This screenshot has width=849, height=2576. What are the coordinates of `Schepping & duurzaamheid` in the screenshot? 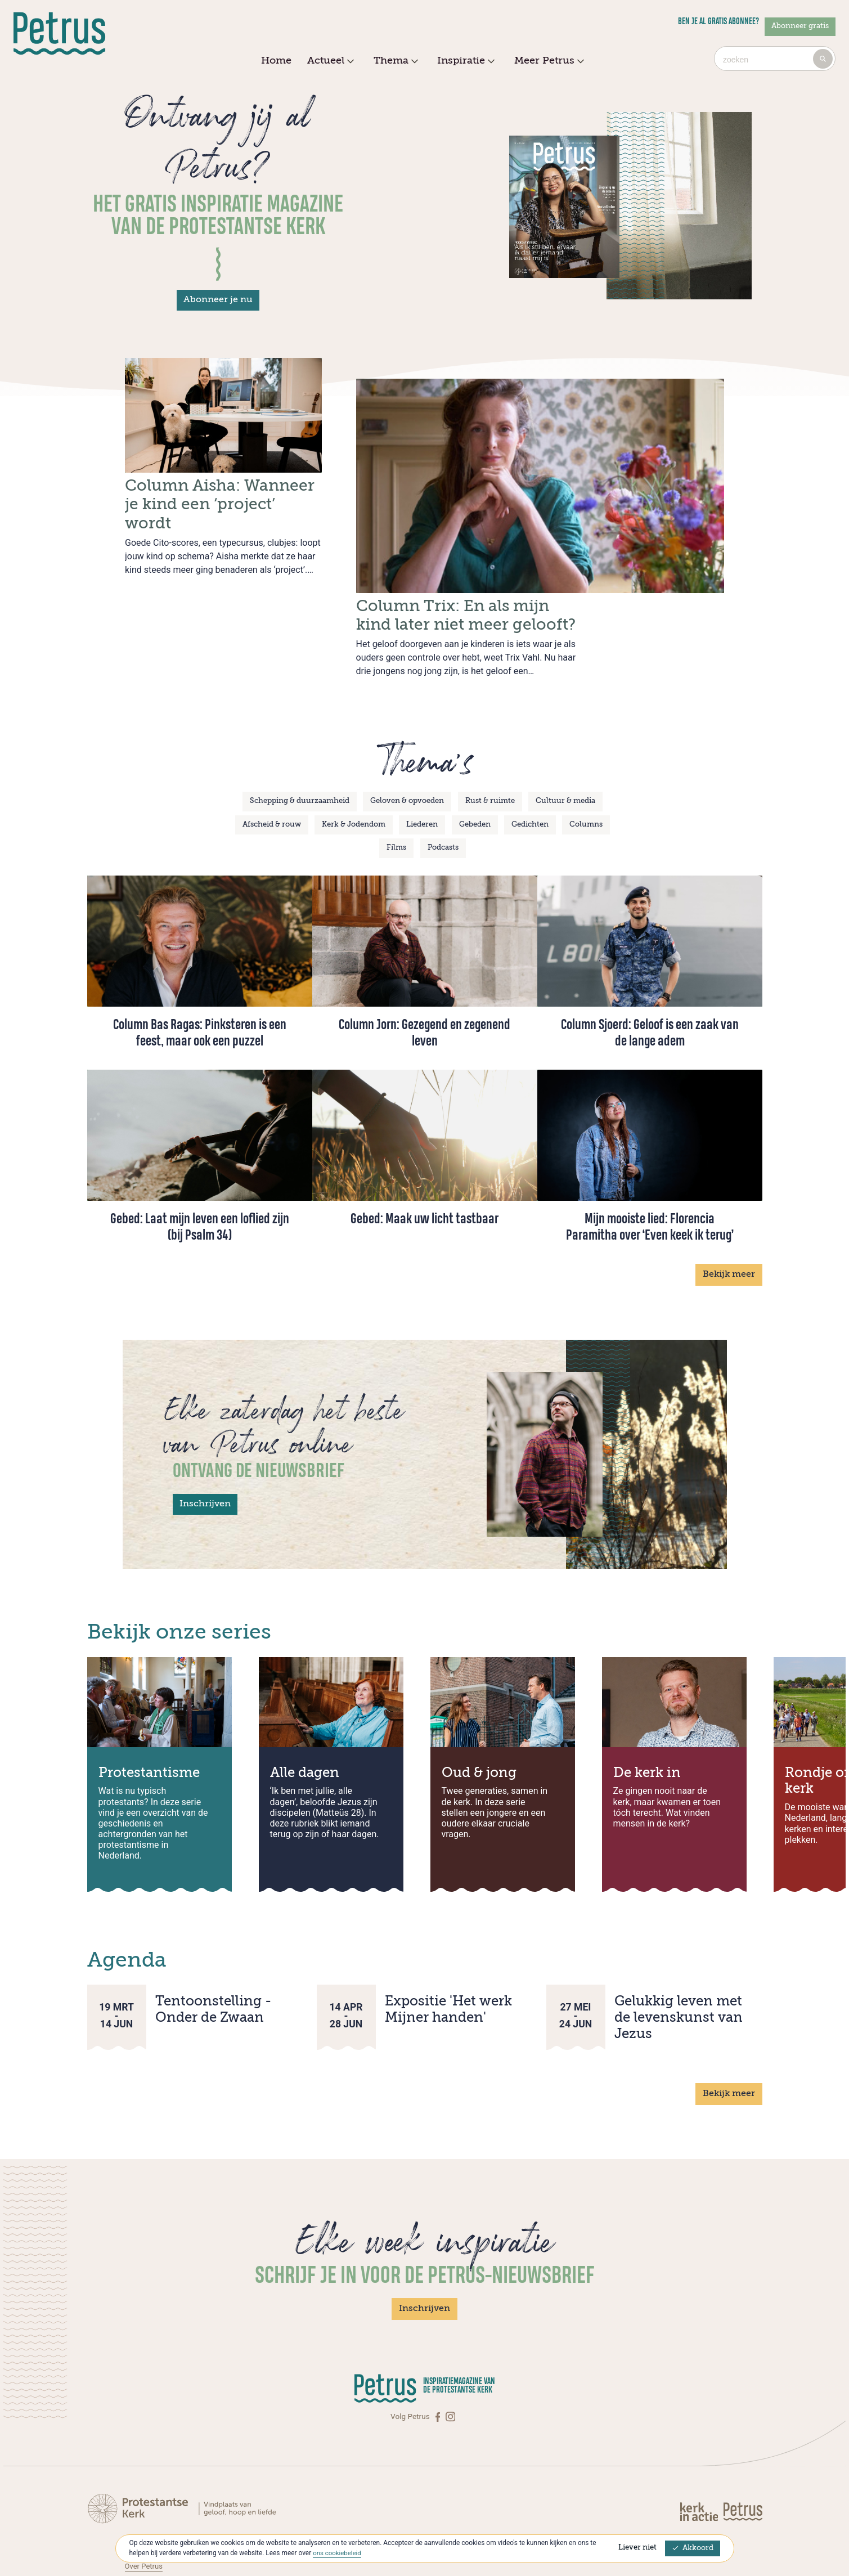 It's located at (299, 756).